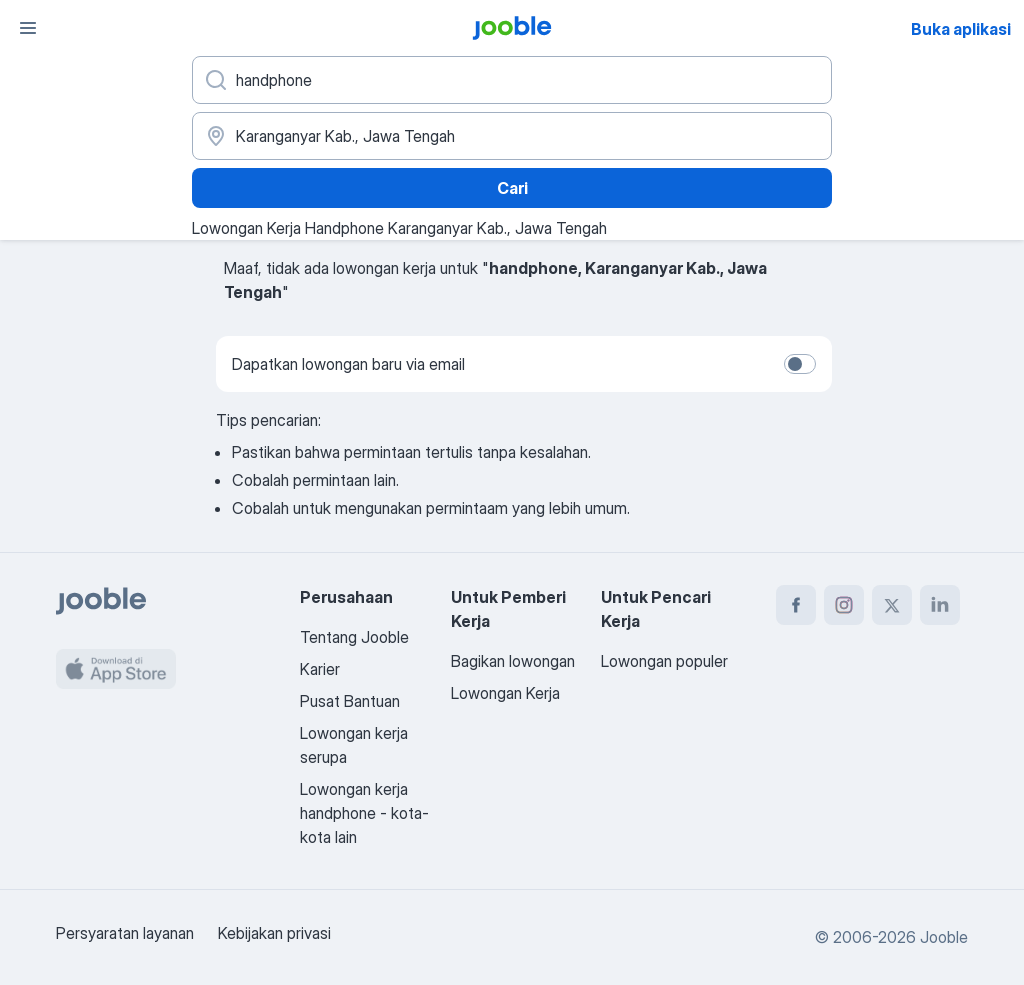 Image resolution: width=1024 pixels, height=985 pixels. Describe the element at coordinates (940, 605) in the screenshot. I see `[linkedin]` at that location.